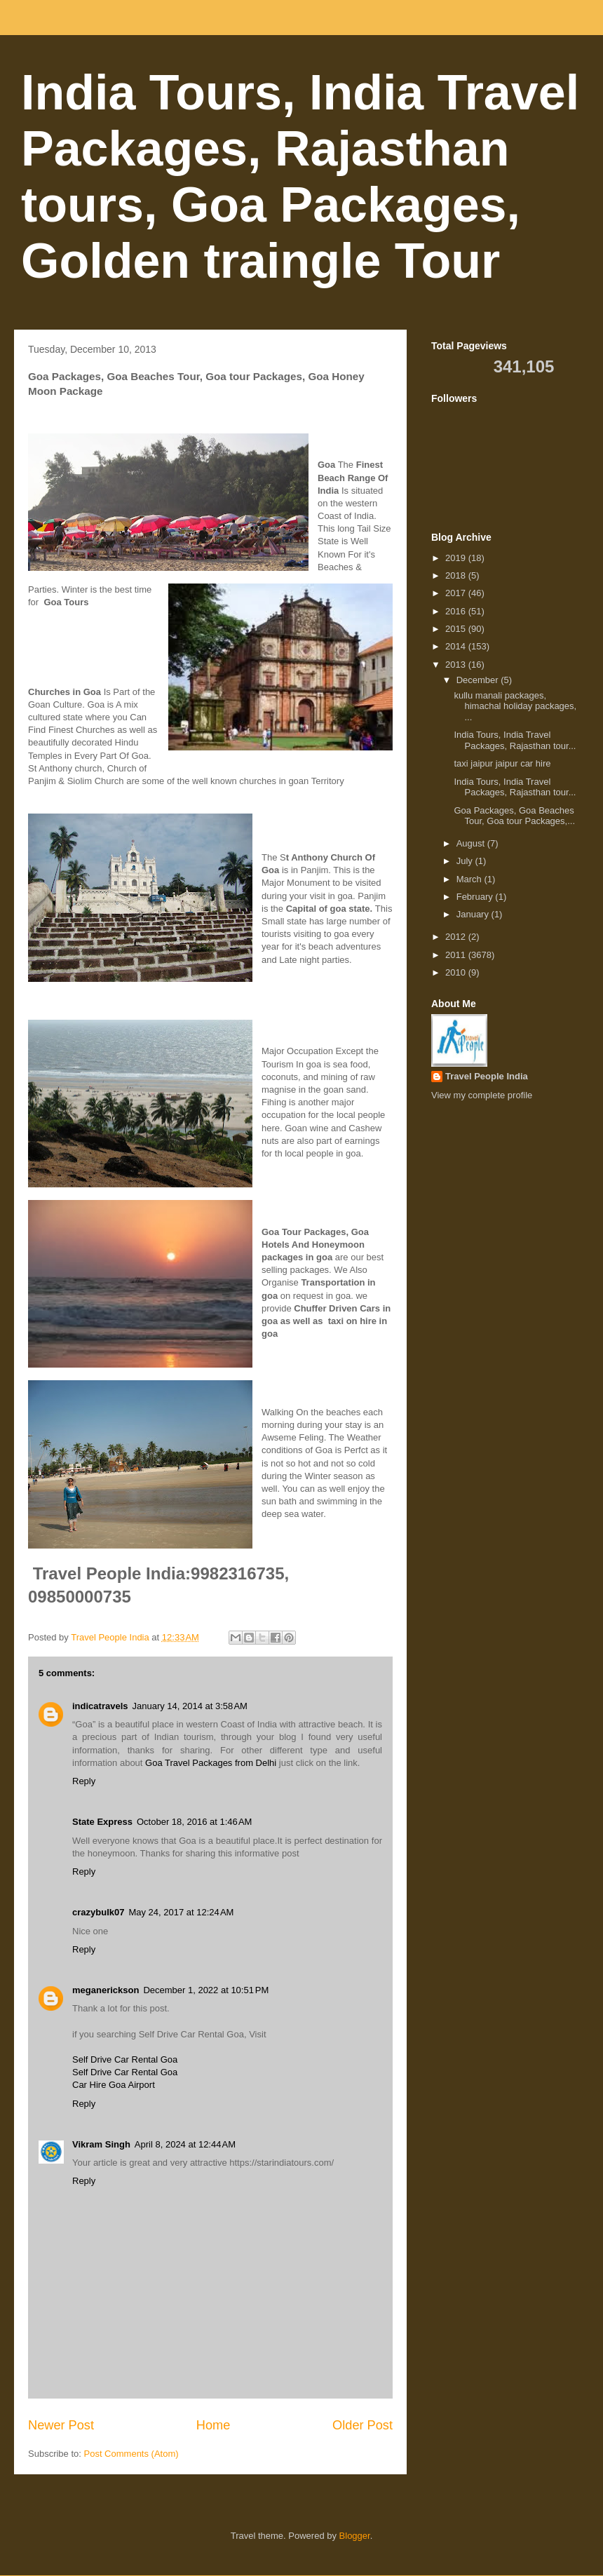 The height and width of the screenshot is (2576, 603). Describe the element at coordinates (362, 2425) in the screenshot. I see `Older Post` at that location.